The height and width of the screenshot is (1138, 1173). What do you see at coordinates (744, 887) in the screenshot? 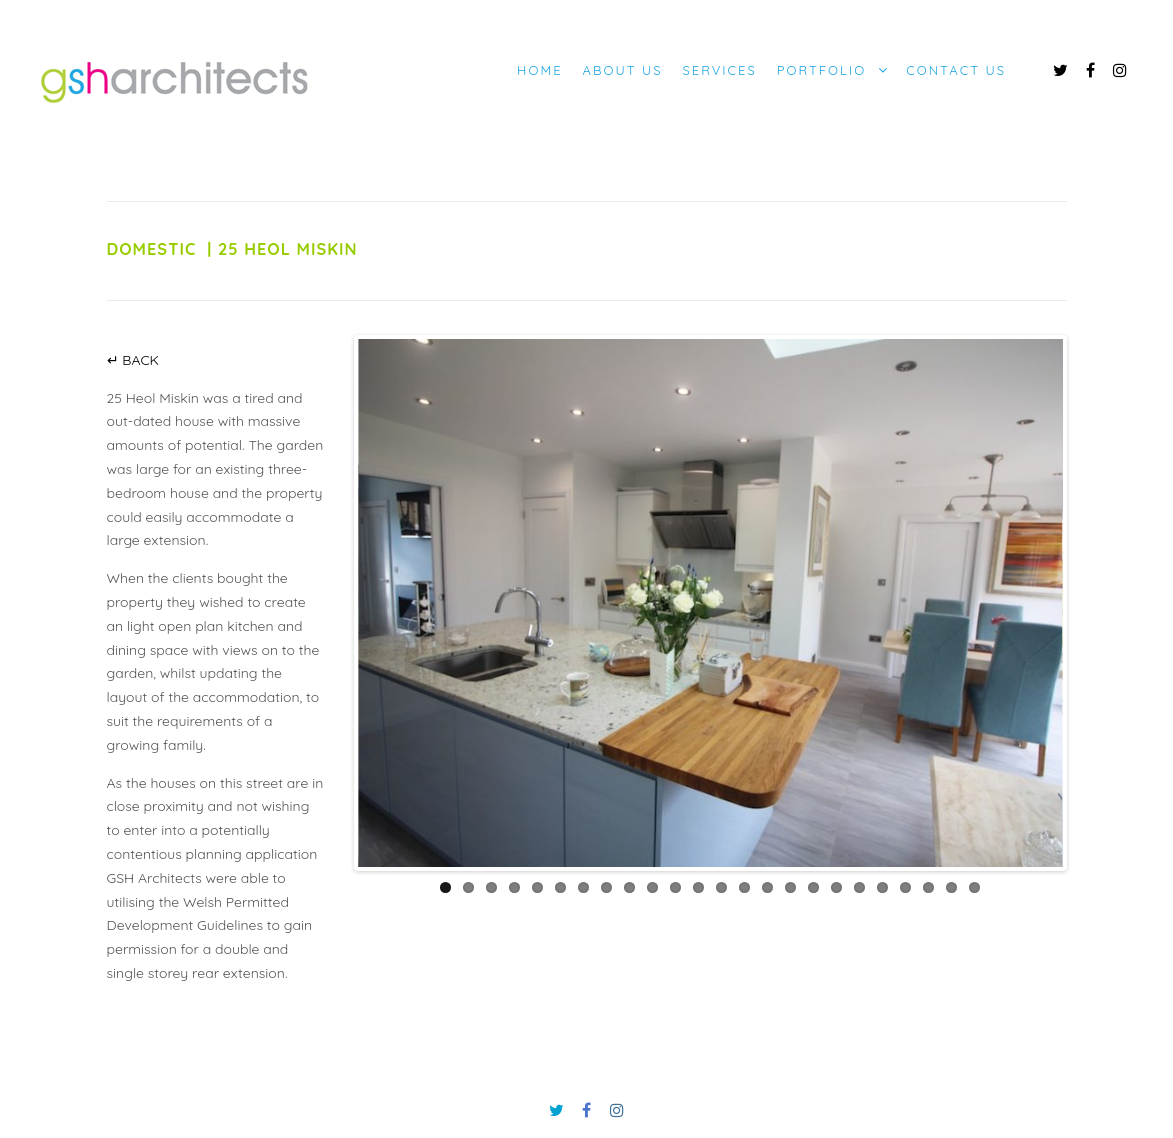
I see `14` at bounding box center [744, 887].